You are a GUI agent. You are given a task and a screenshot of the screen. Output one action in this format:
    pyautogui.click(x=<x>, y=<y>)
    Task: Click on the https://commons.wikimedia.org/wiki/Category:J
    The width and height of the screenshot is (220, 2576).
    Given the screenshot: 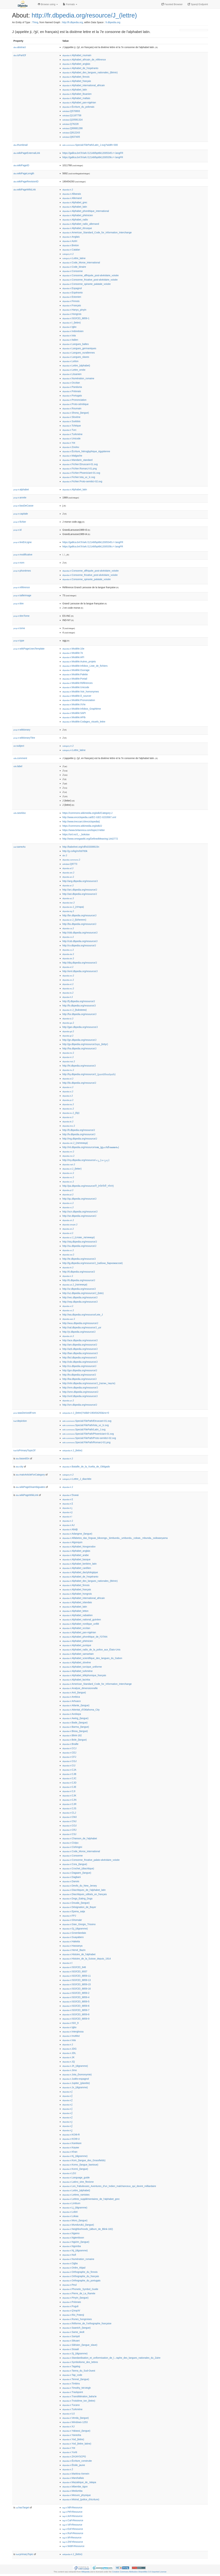 What is the action you would take?
    pyautogui.click(x=87, y=813)
    